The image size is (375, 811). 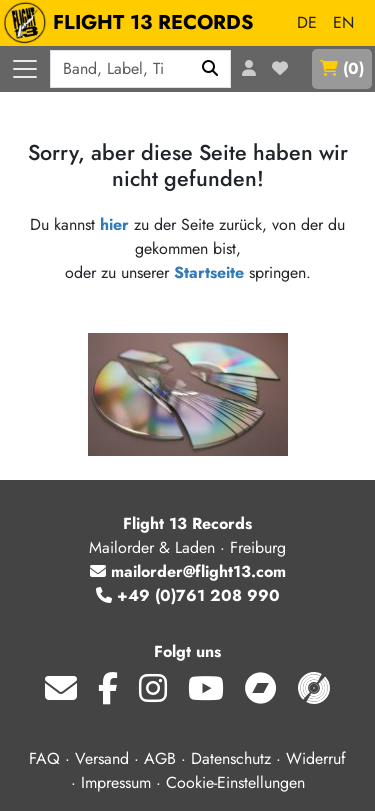 I want to click on +49 (0)761 208 990, so click(x=188, y=595).